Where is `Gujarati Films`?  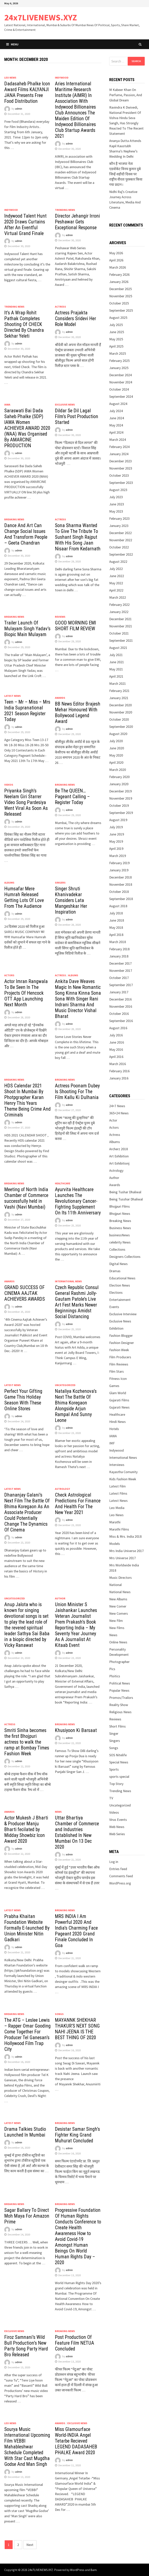 Gujarati Films is located at coordinates (119, 1400).